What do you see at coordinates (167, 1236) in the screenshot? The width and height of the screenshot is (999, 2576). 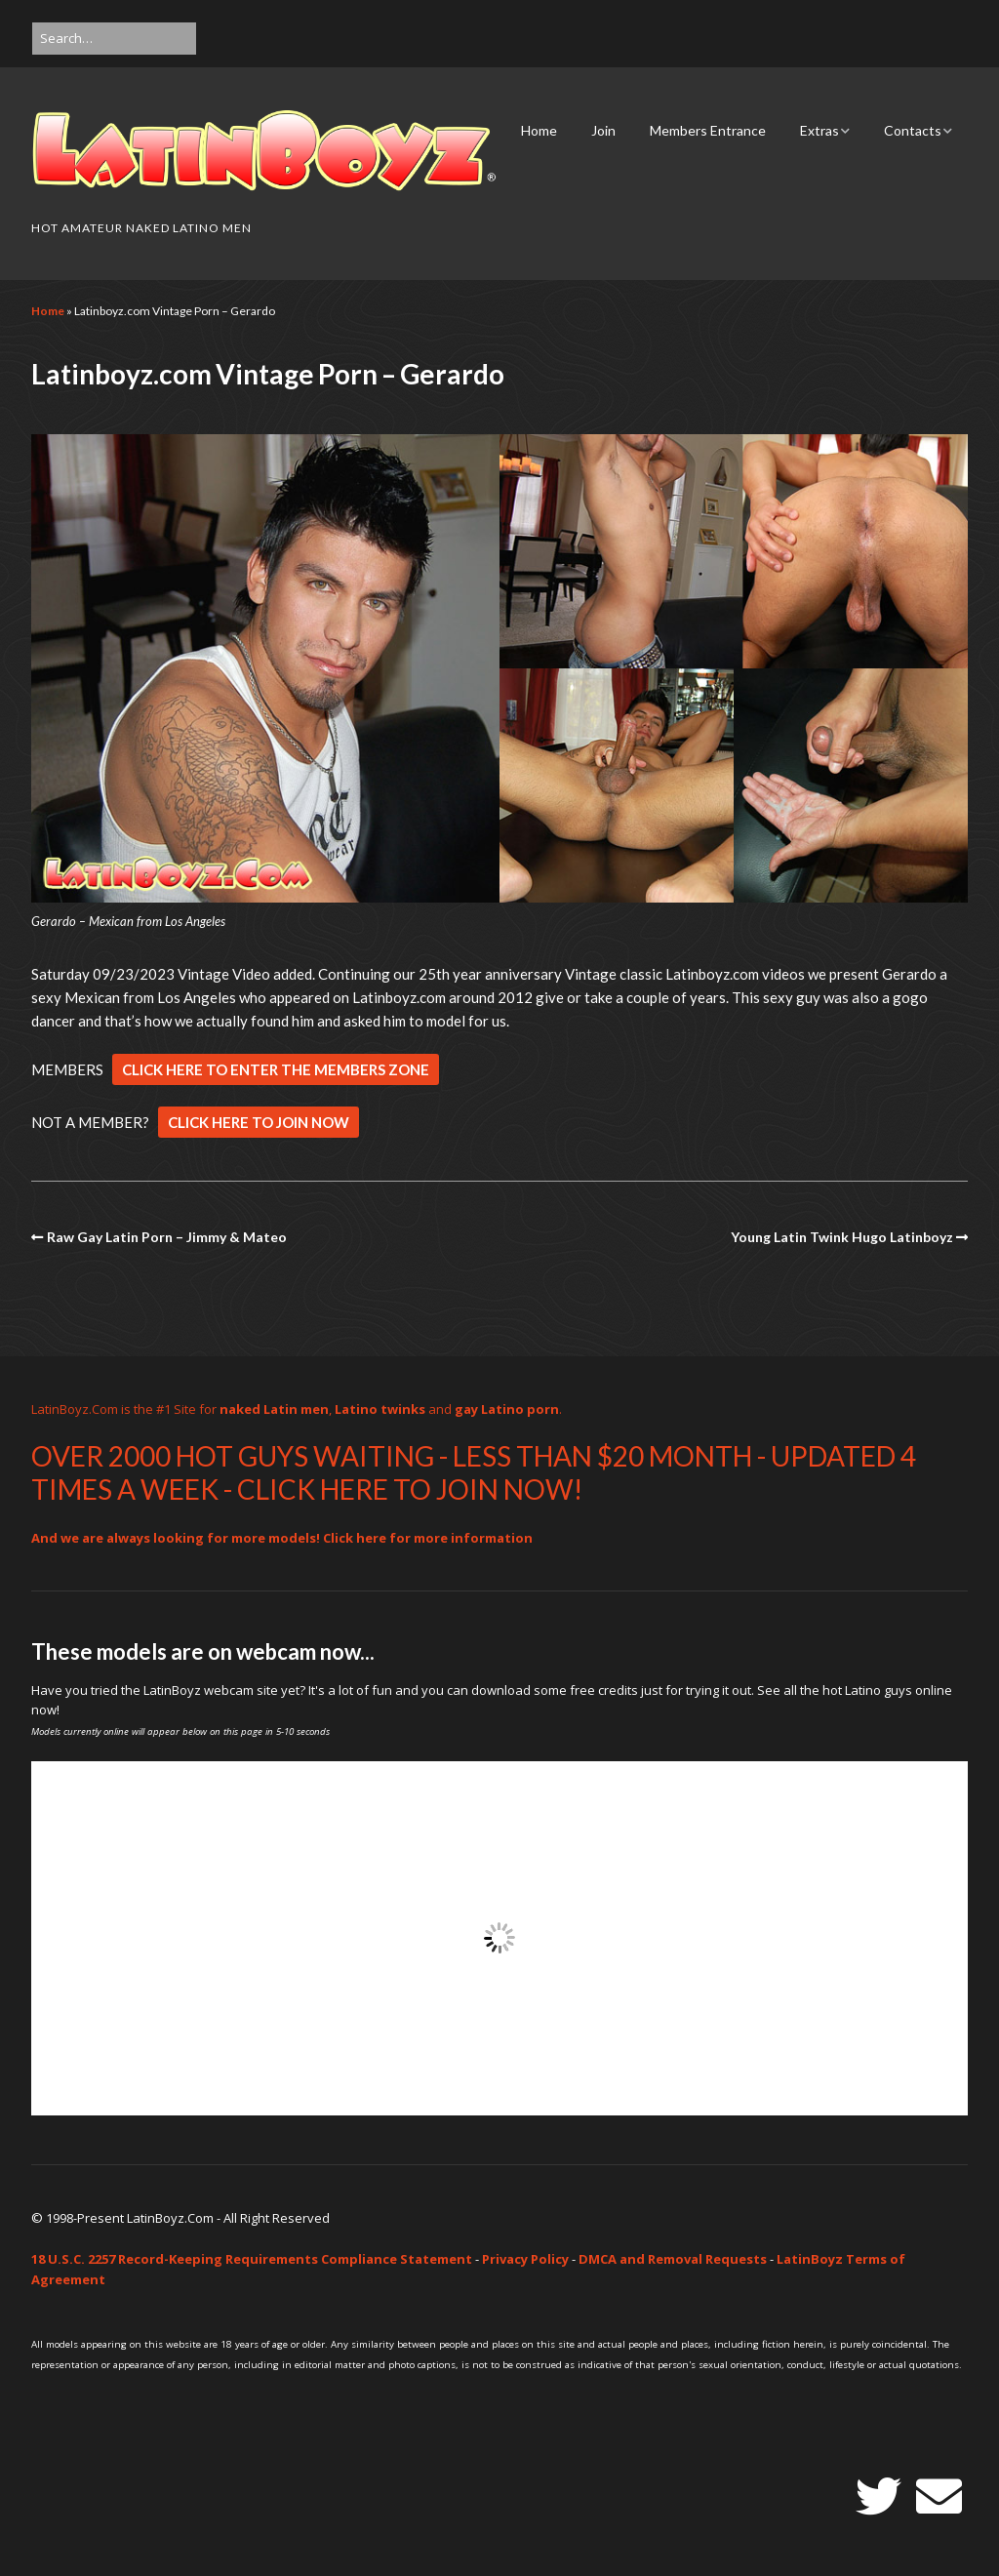 I see `Raw Gay Latin Porn – Jimmy & Mateo` at bounding box center [167, 1236].